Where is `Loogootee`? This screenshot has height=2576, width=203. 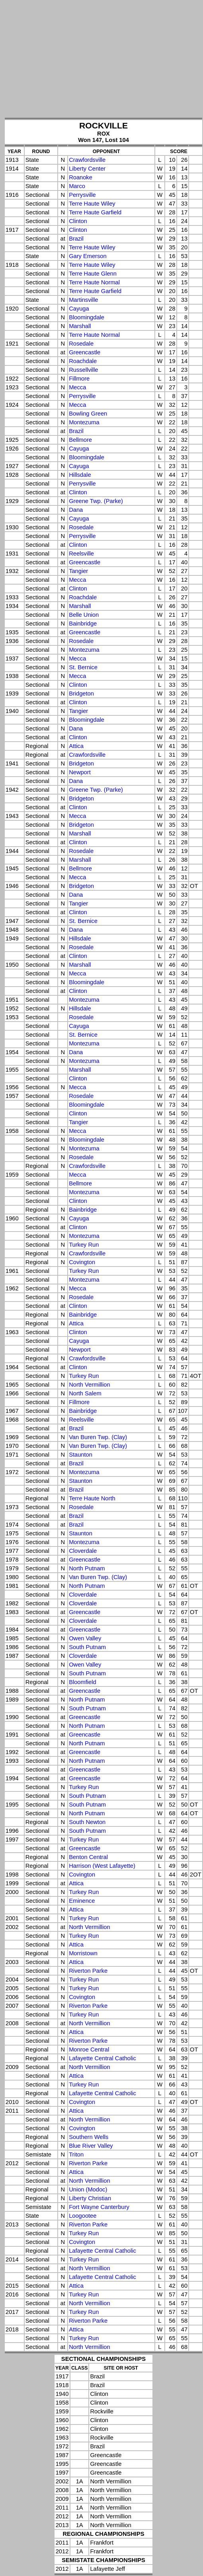
Loogootee is located at coordinates (82, 2216).